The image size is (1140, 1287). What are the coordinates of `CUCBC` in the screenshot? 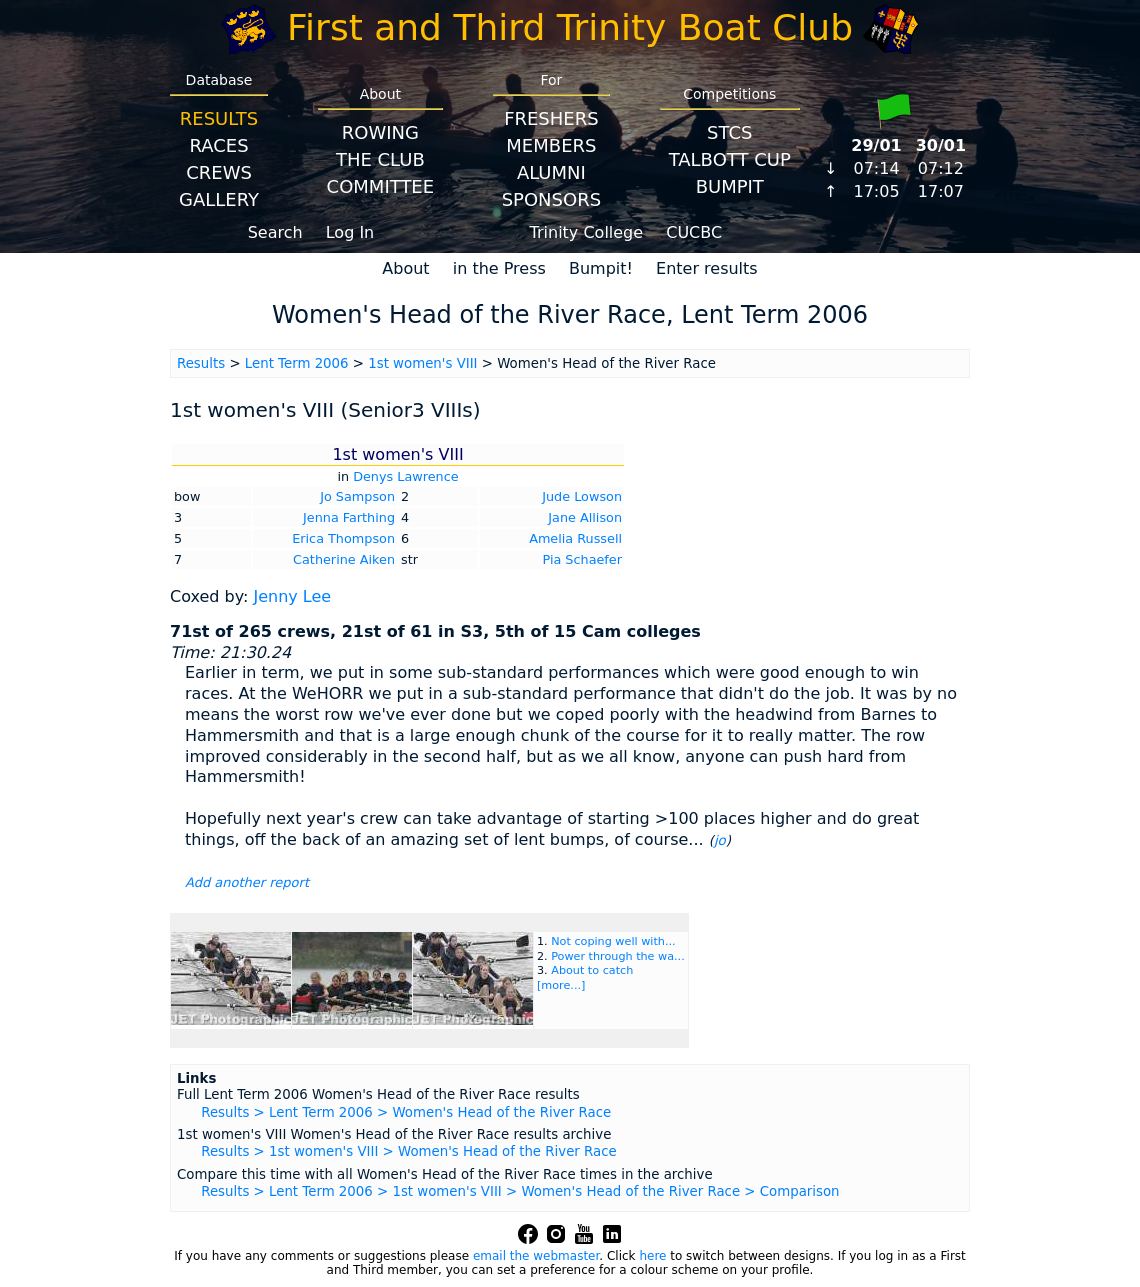 It's located at (694, 232).